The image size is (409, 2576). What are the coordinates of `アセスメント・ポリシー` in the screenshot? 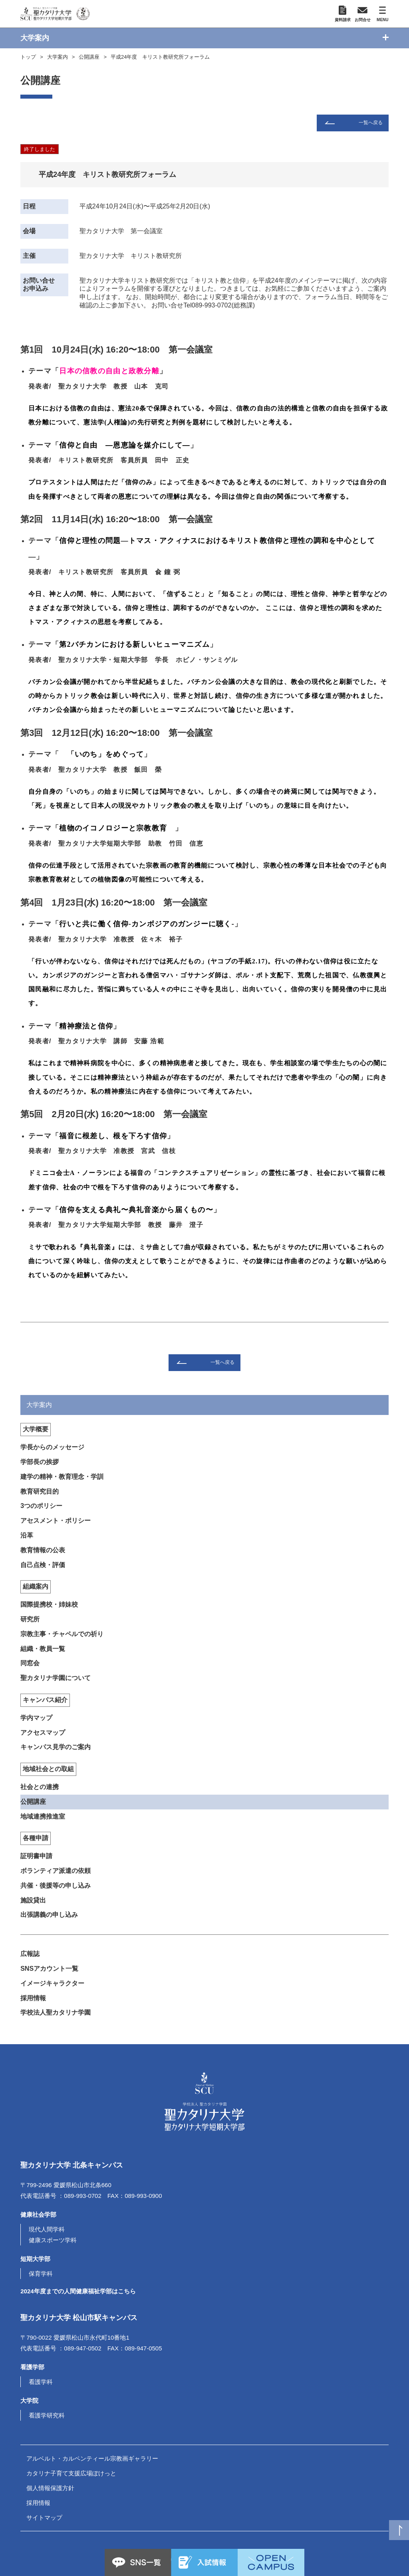 It's located at (55, 1520).